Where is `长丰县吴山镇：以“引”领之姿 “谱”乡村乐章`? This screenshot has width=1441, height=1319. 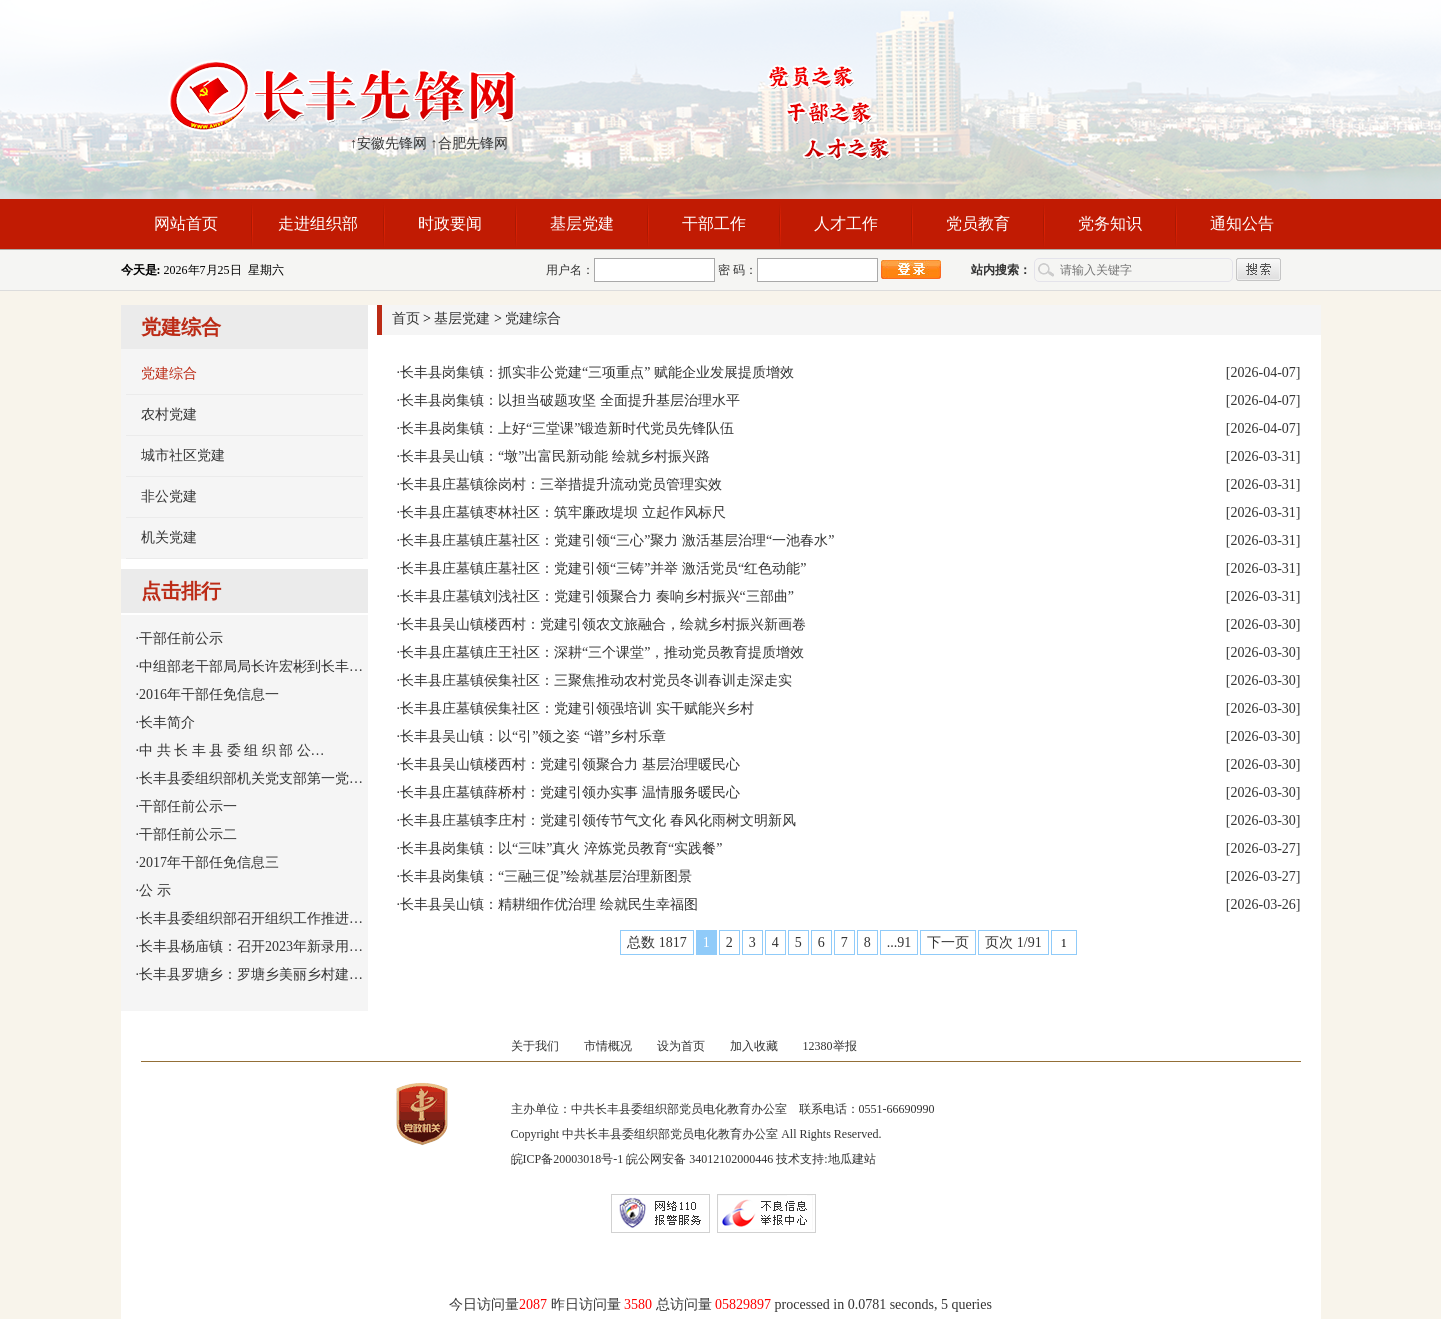 长丰县吴山镇：以“引”领之姿 “谱”乡村乐章 is located at coordinates (533, 736).